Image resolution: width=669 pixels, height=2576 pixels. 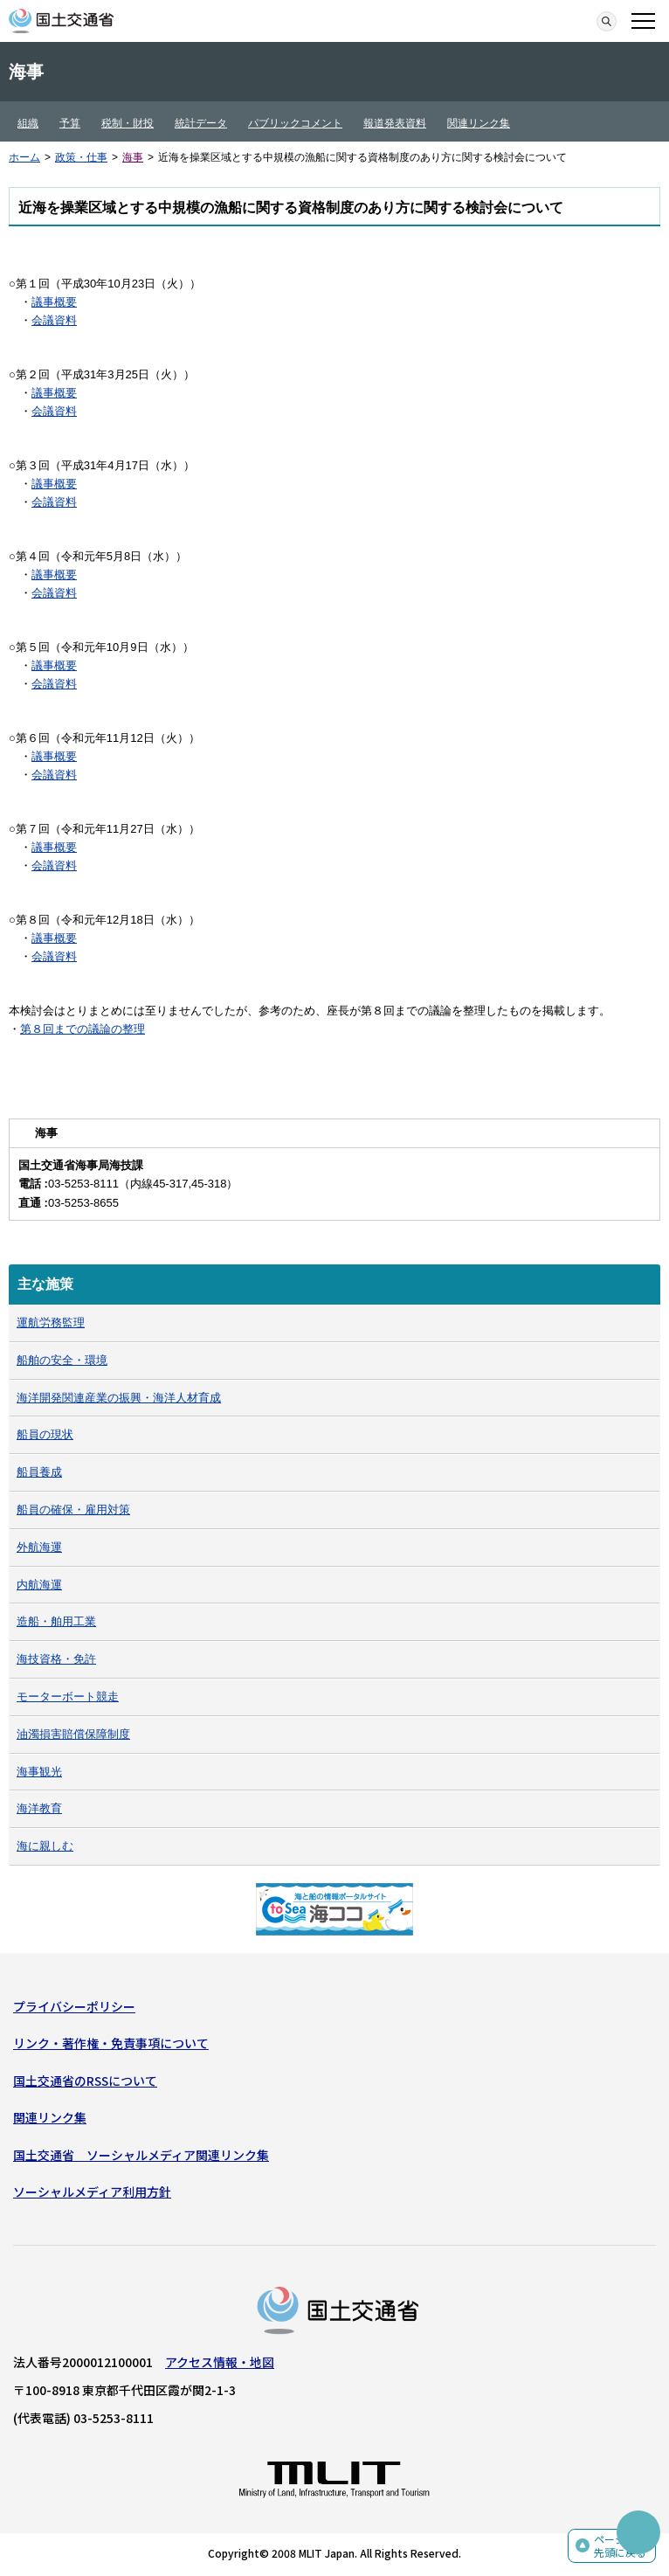 What do you see at coordinates (69, 123) in the screenshot?
I see `予算` at bounding box center [69, 123].